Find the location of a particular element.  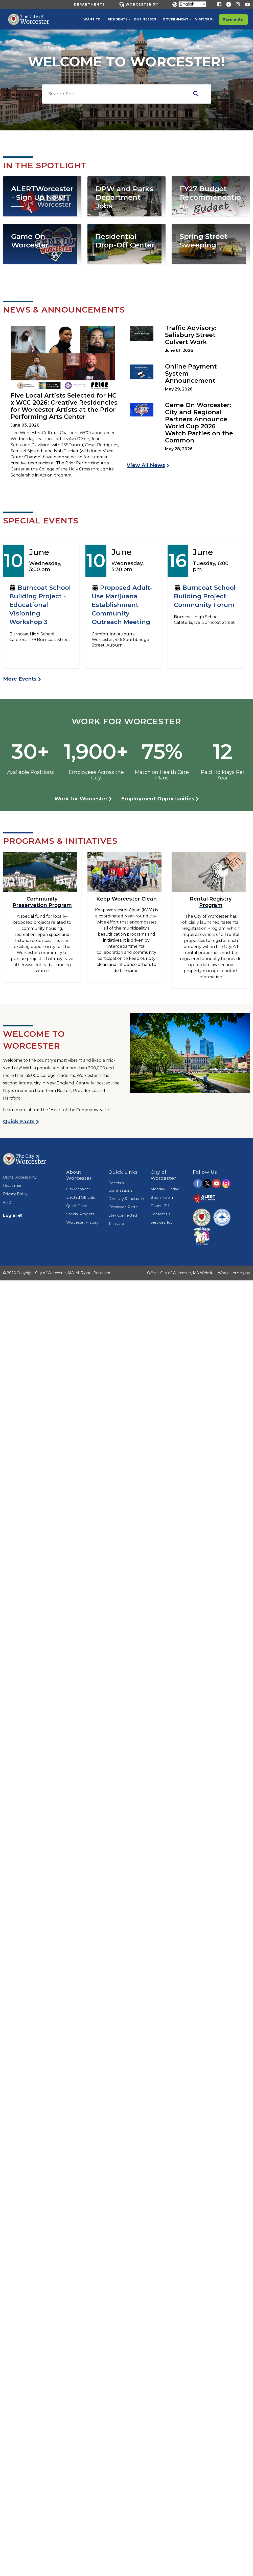

Work for Worcester [Visit the Work for Worcester Page] is located at coordinates (80, 799).